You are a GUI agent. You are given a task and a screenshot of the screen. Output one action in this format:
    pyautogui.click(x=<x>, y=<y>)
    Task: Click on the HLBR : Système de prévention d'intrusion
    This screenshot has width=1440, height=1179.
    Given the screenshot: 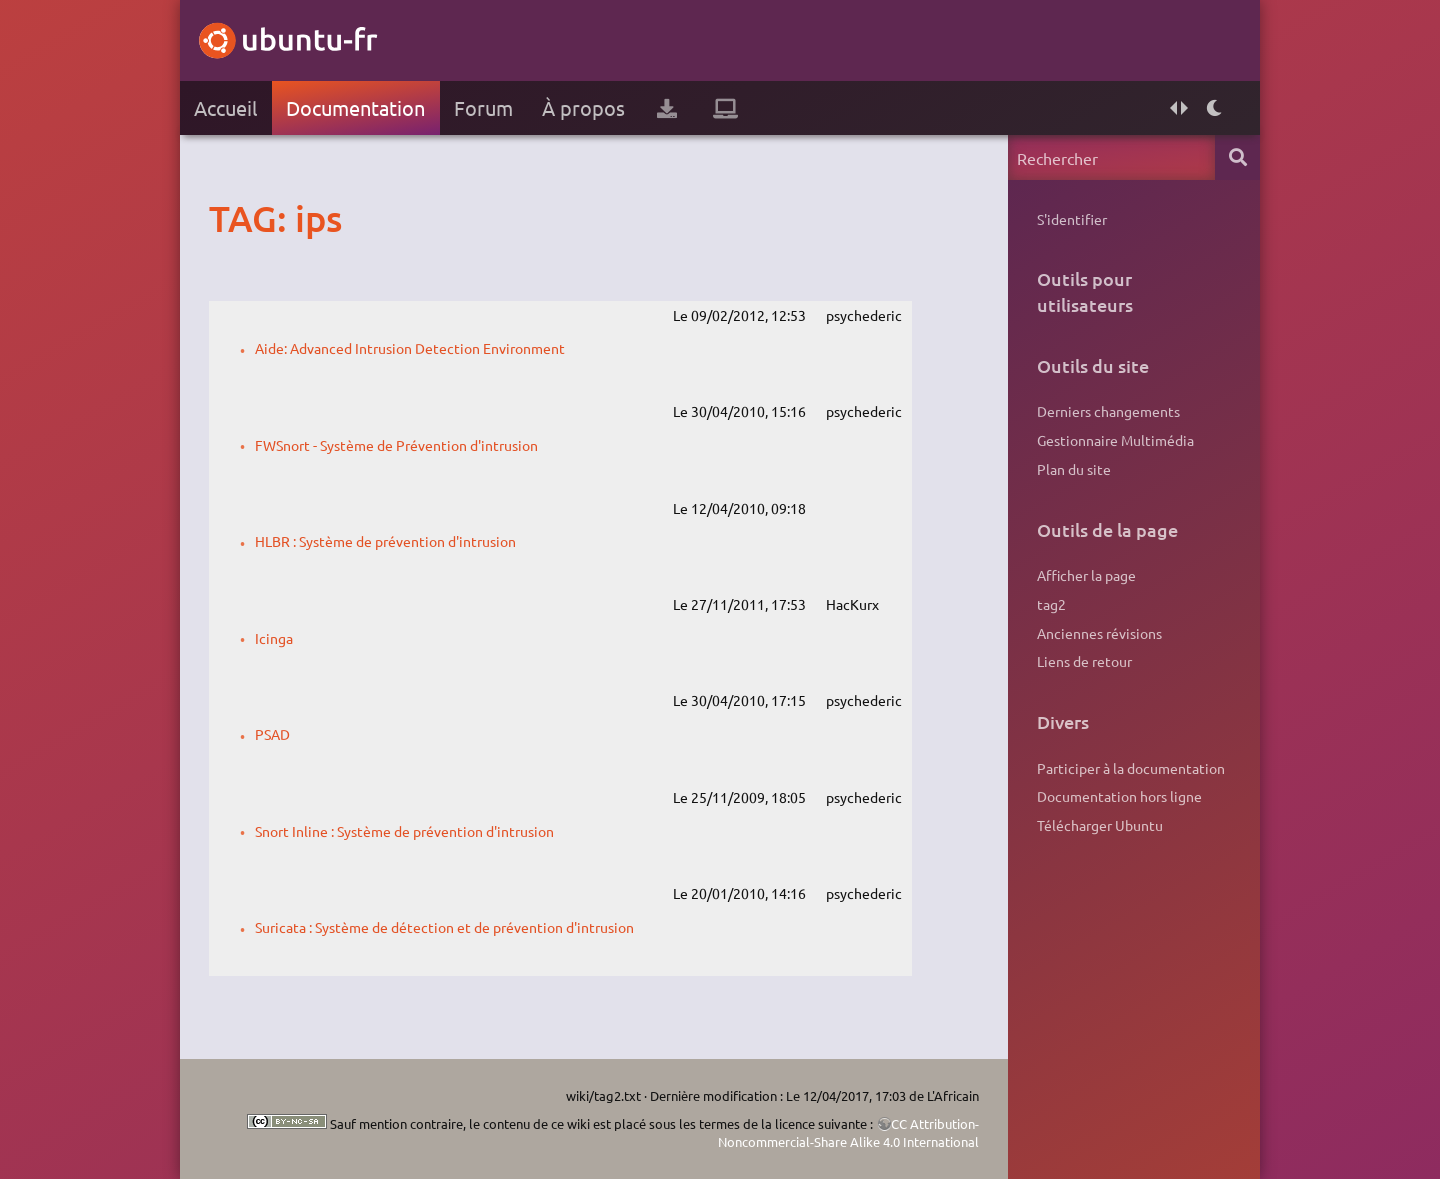 What is the action you would take?
    pyautogui.click(x=385, y=541)
    